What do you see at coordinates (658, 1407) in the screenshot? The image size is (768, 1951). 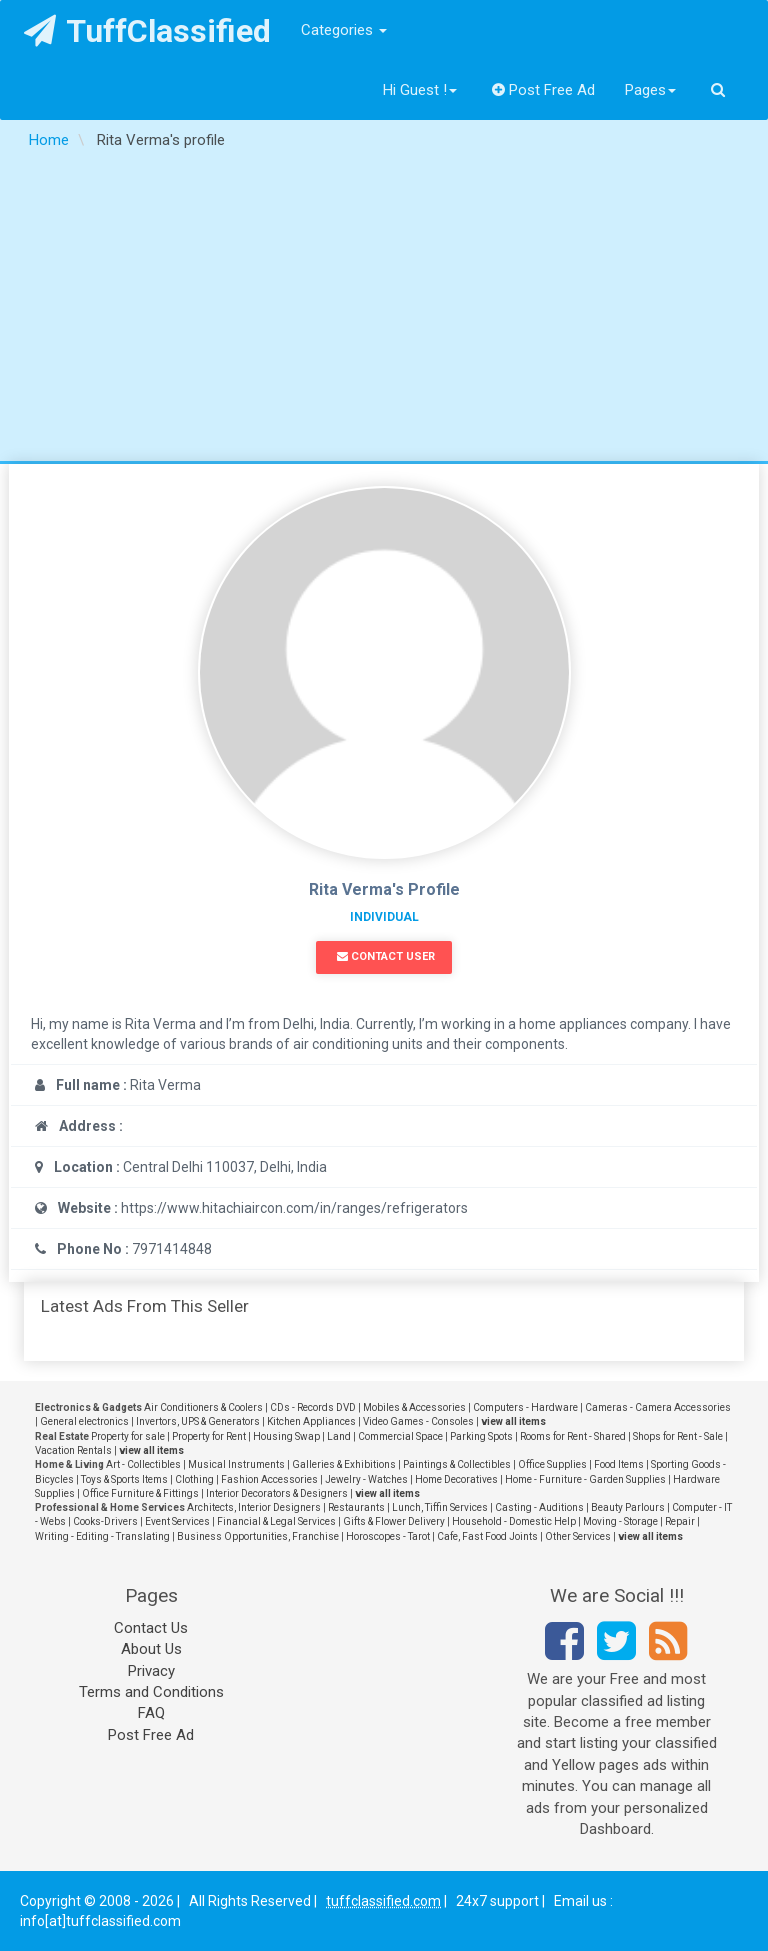 I see `Cameras - Camera Accessories` at bounding box center [658, 1407].